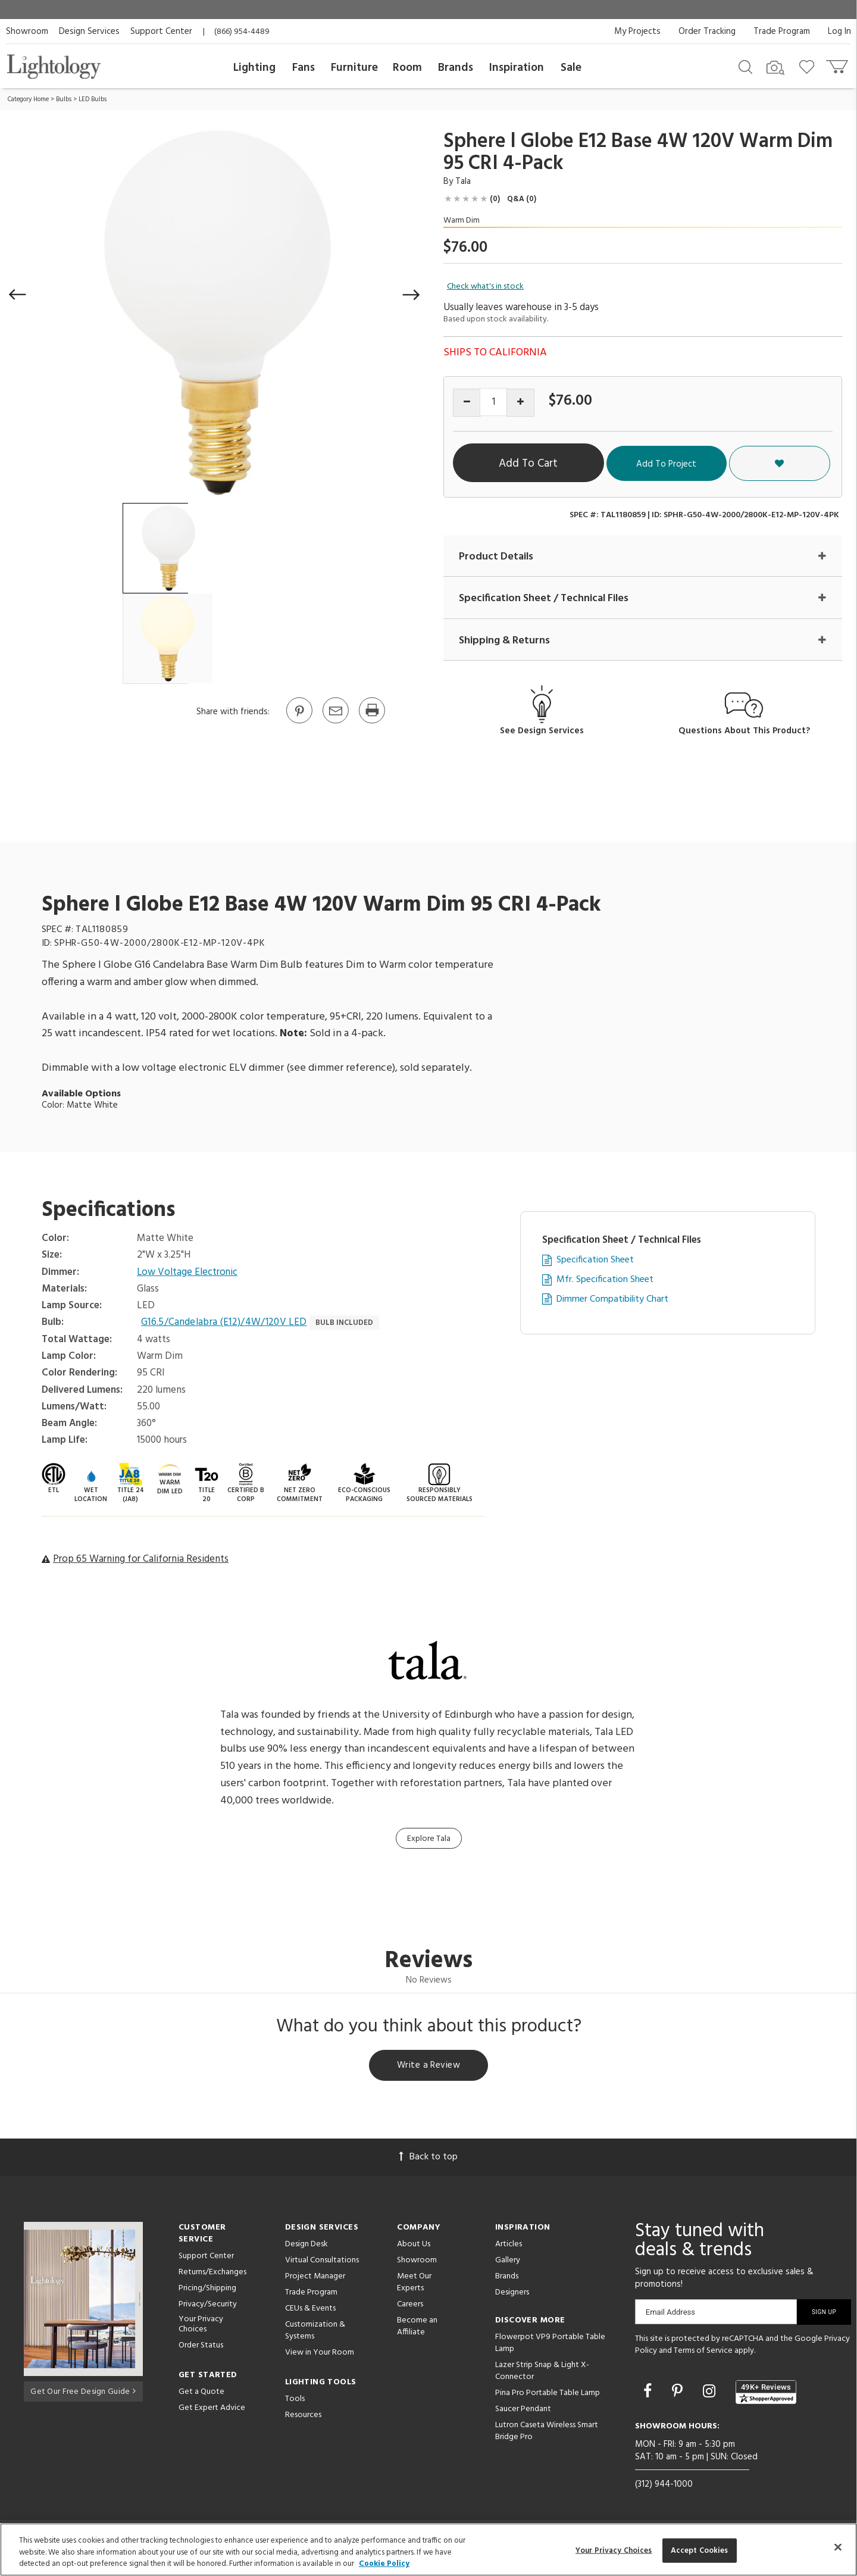 This screenshot has width=857, height=2576. Describe the element at coordinates (201, 2393) in the screenshot. I see `Get a Quote` at that location.